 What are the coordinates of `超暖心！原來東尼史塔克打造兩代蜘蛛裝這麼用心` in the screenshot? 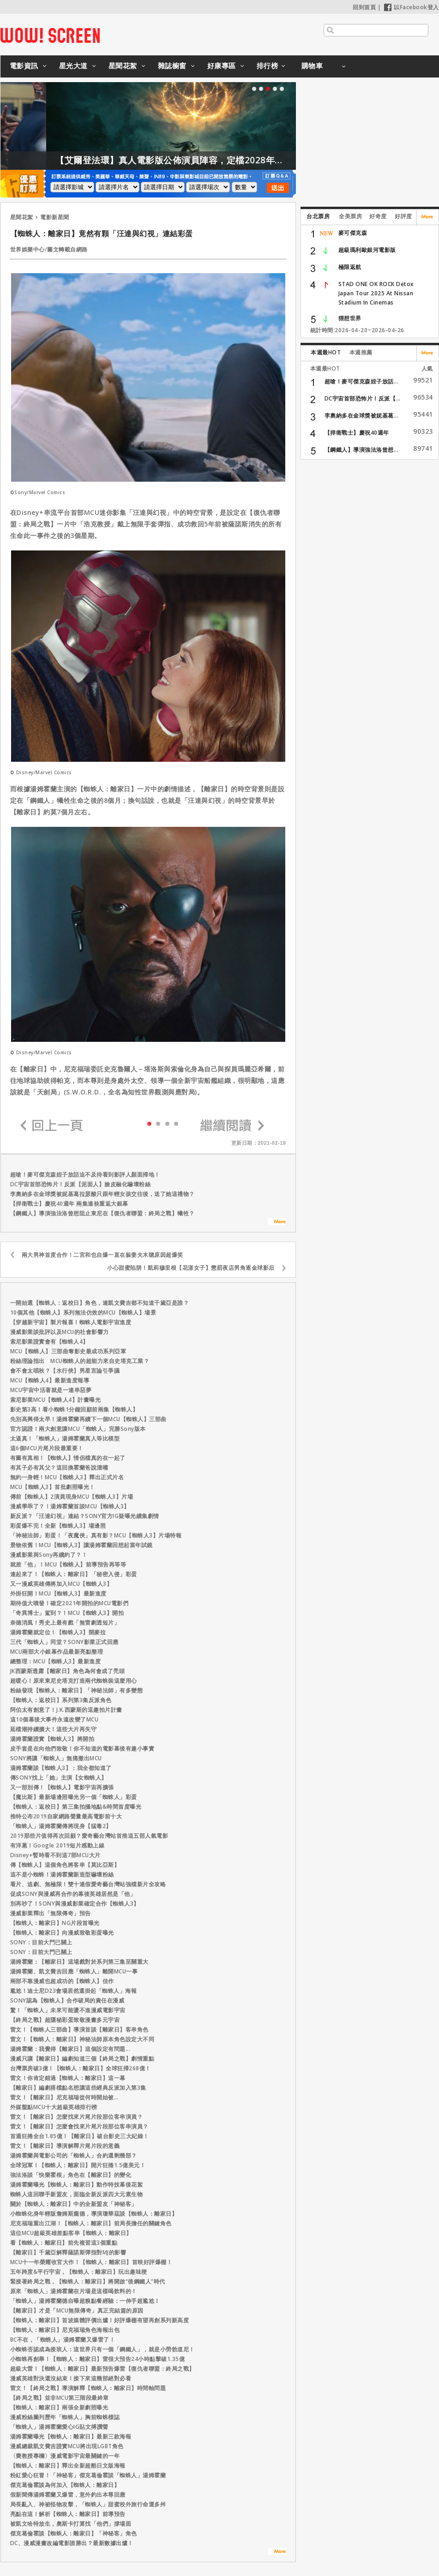 It's located at (73, 1681).